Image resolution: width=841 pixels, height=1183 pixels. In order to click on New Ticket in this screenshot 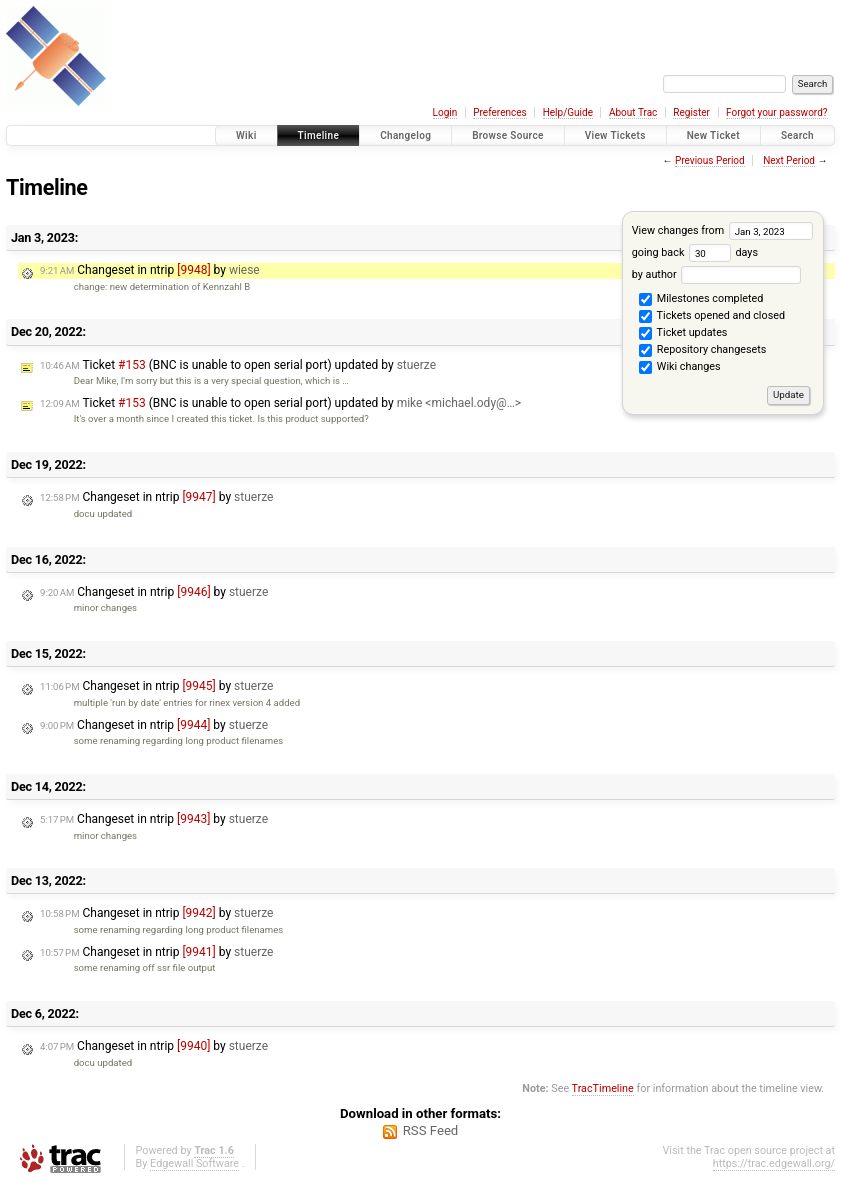, I will do `click(713, 135)`.